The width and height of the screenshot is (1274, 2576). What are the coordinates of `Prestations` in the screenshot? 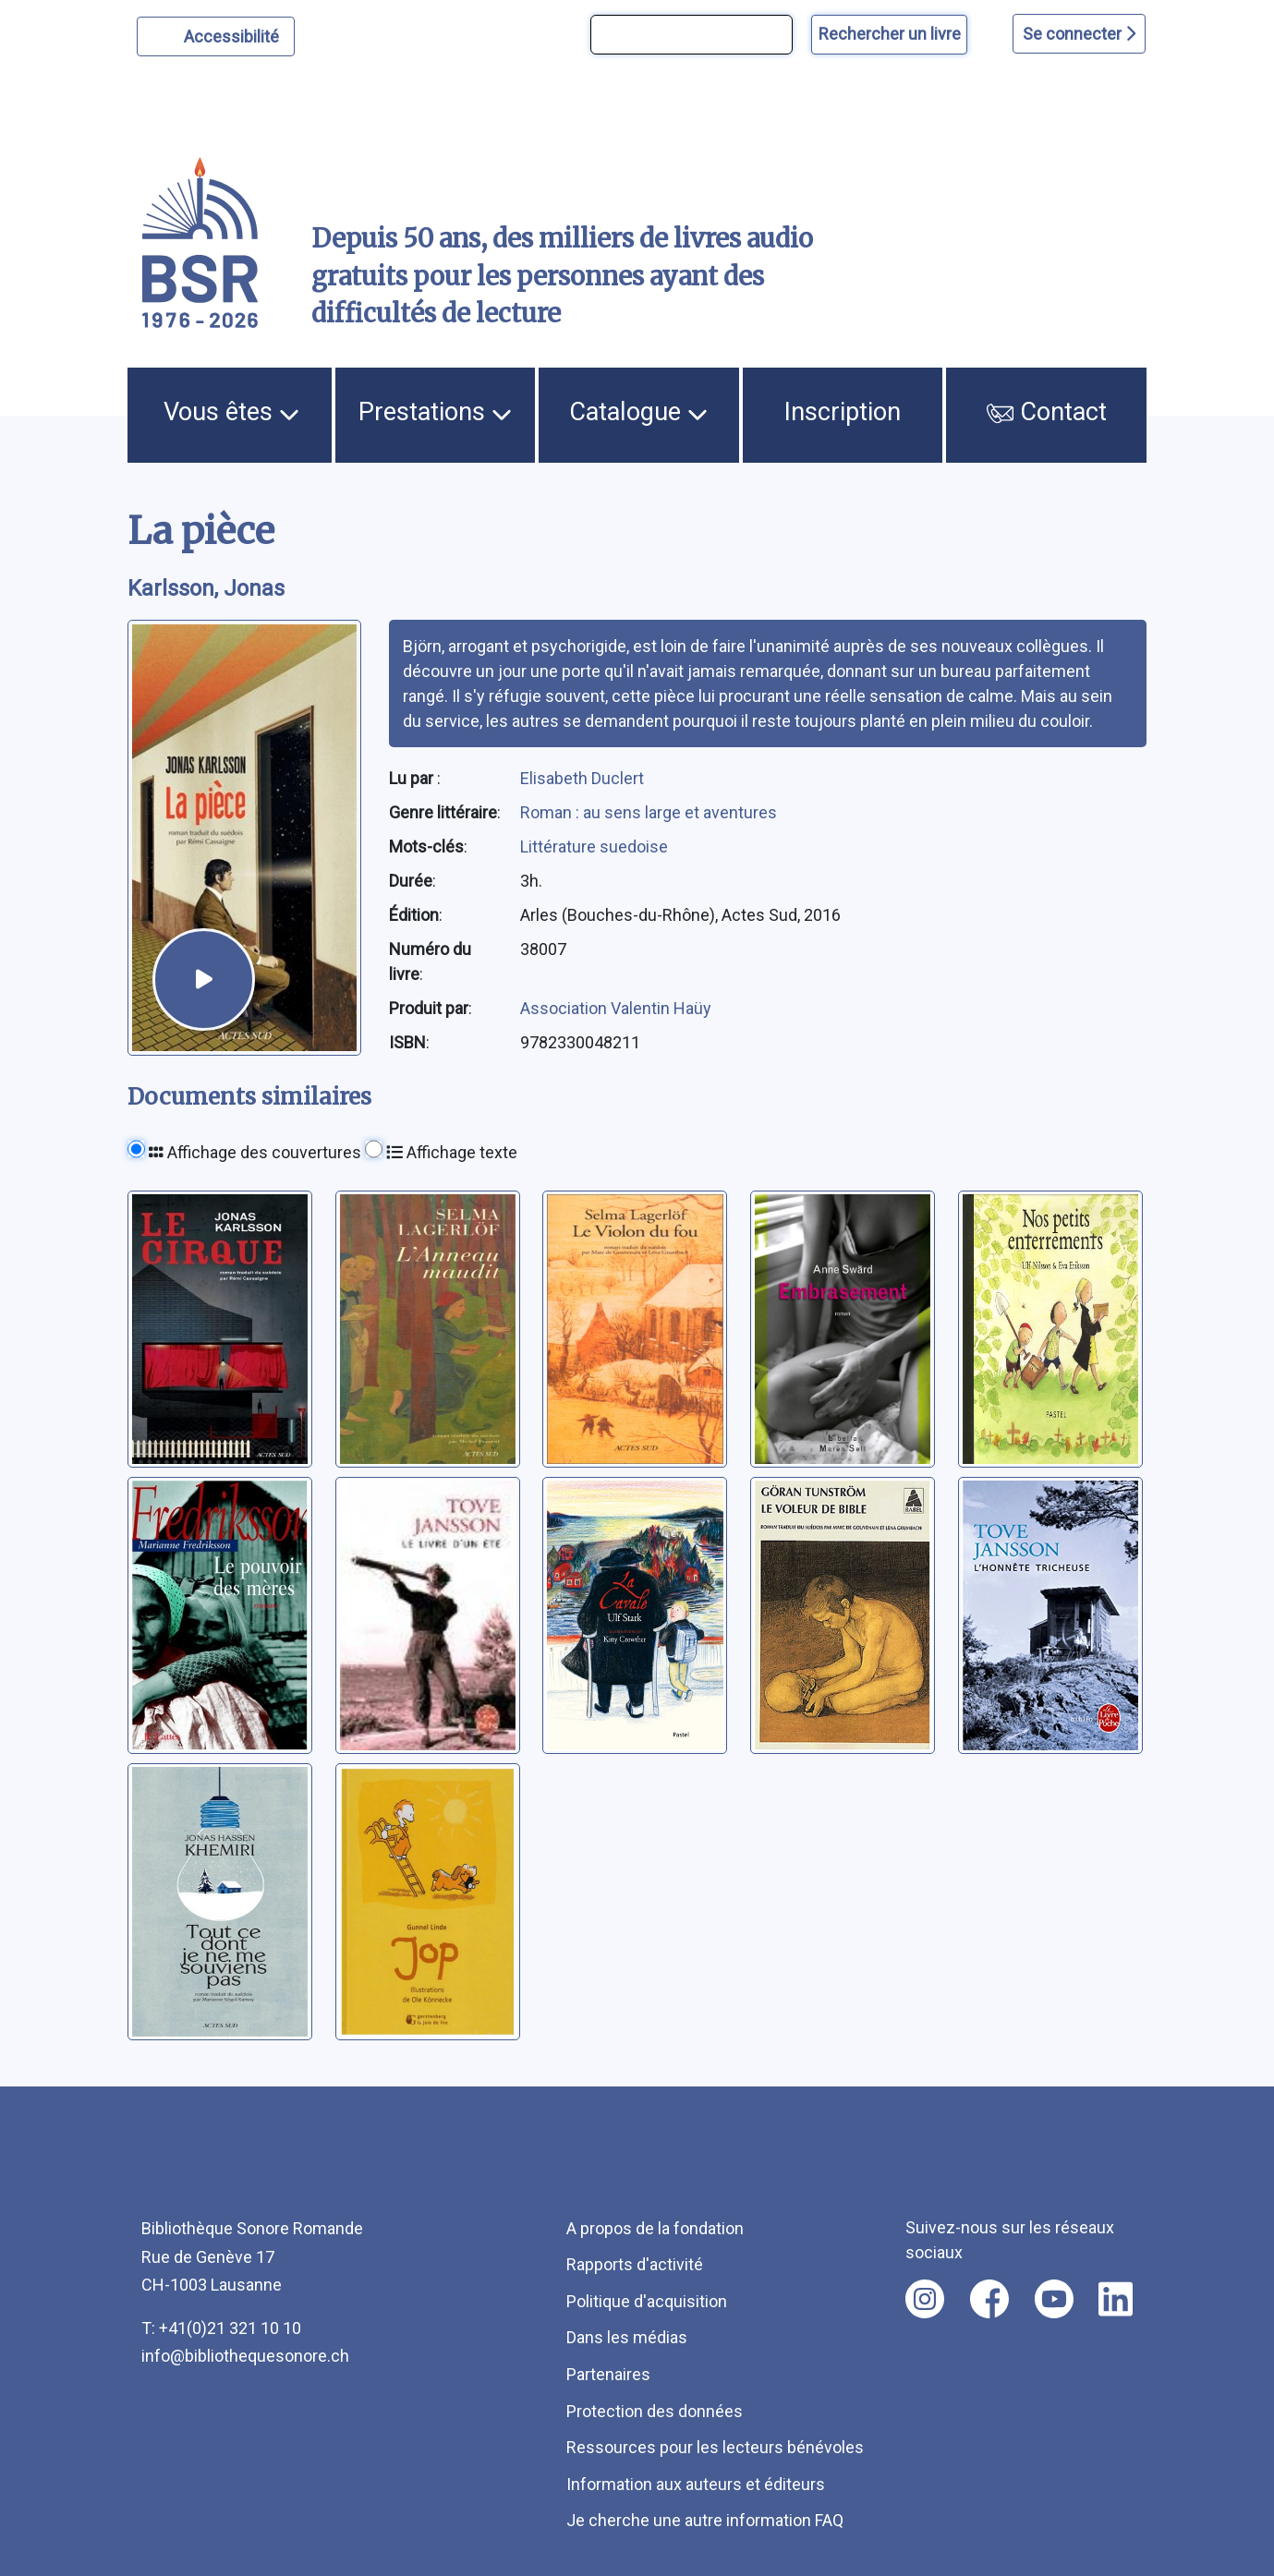 It's located at (435, 412).